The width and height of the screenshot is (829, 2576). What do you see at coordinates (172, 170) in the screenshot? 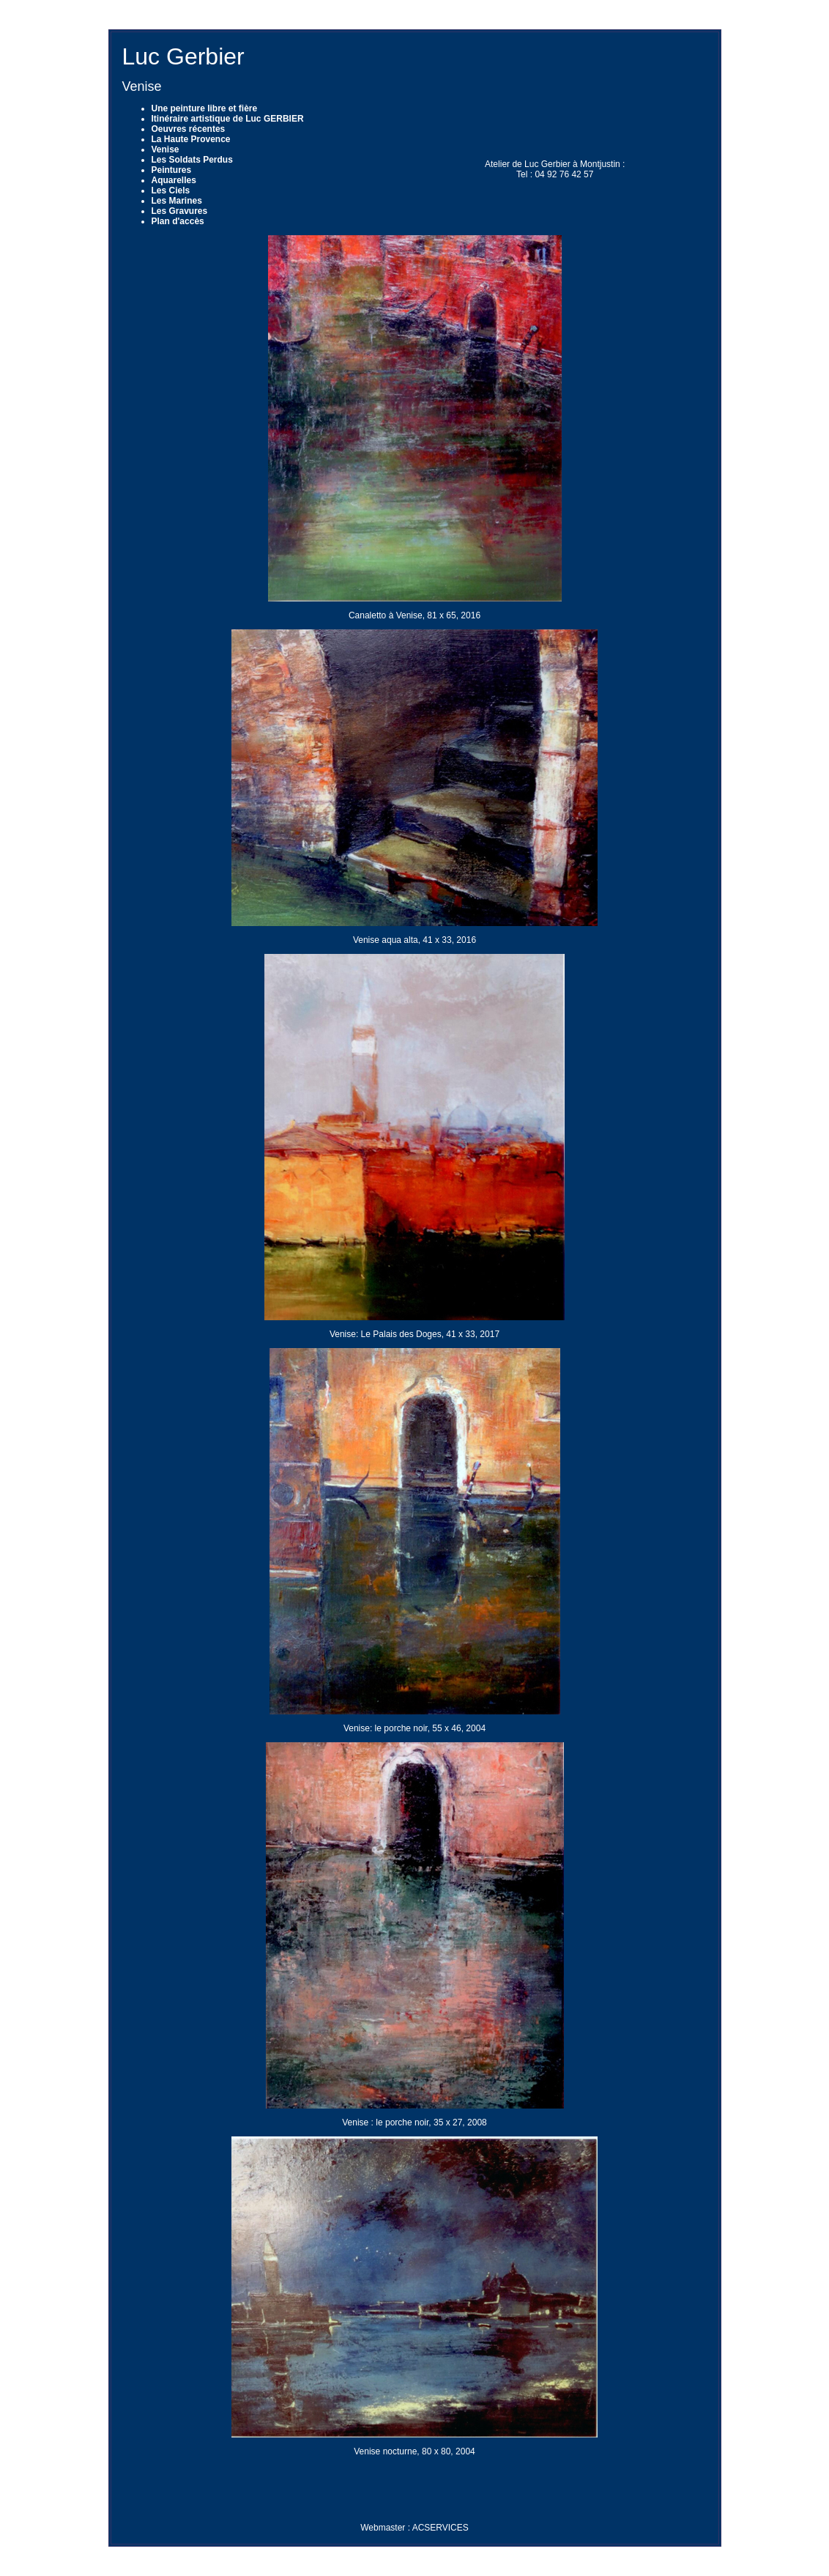
I see `Peintures` at bounding box center [172, 170].